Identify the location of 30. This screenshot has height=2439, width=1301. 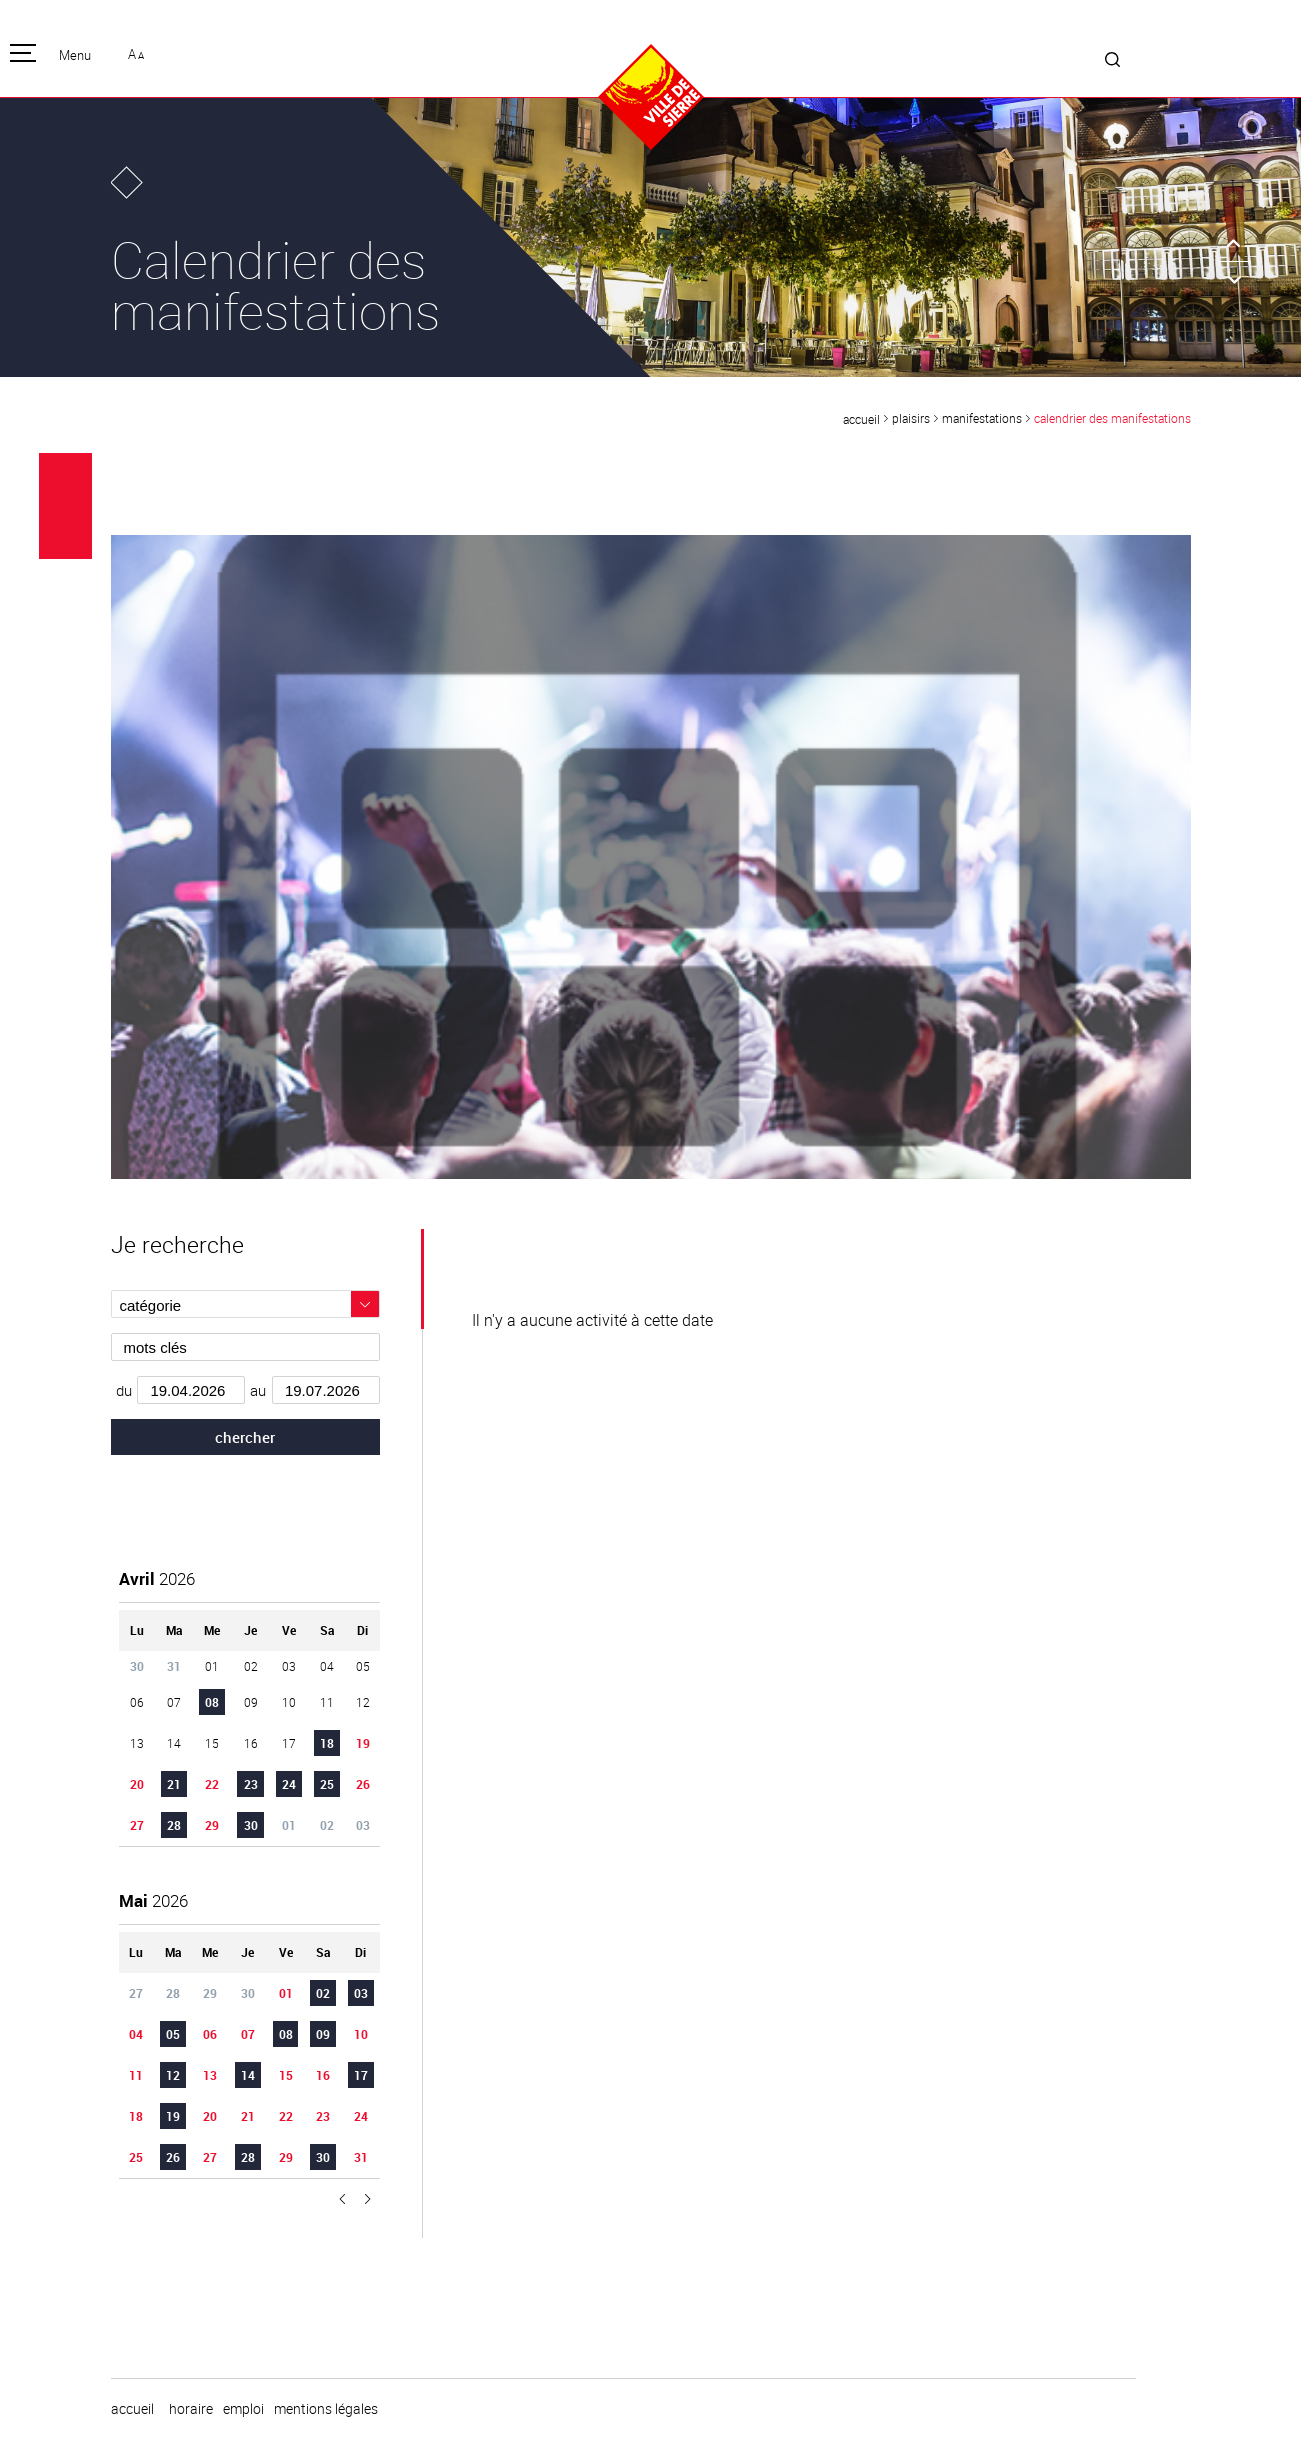
(251, 1825).